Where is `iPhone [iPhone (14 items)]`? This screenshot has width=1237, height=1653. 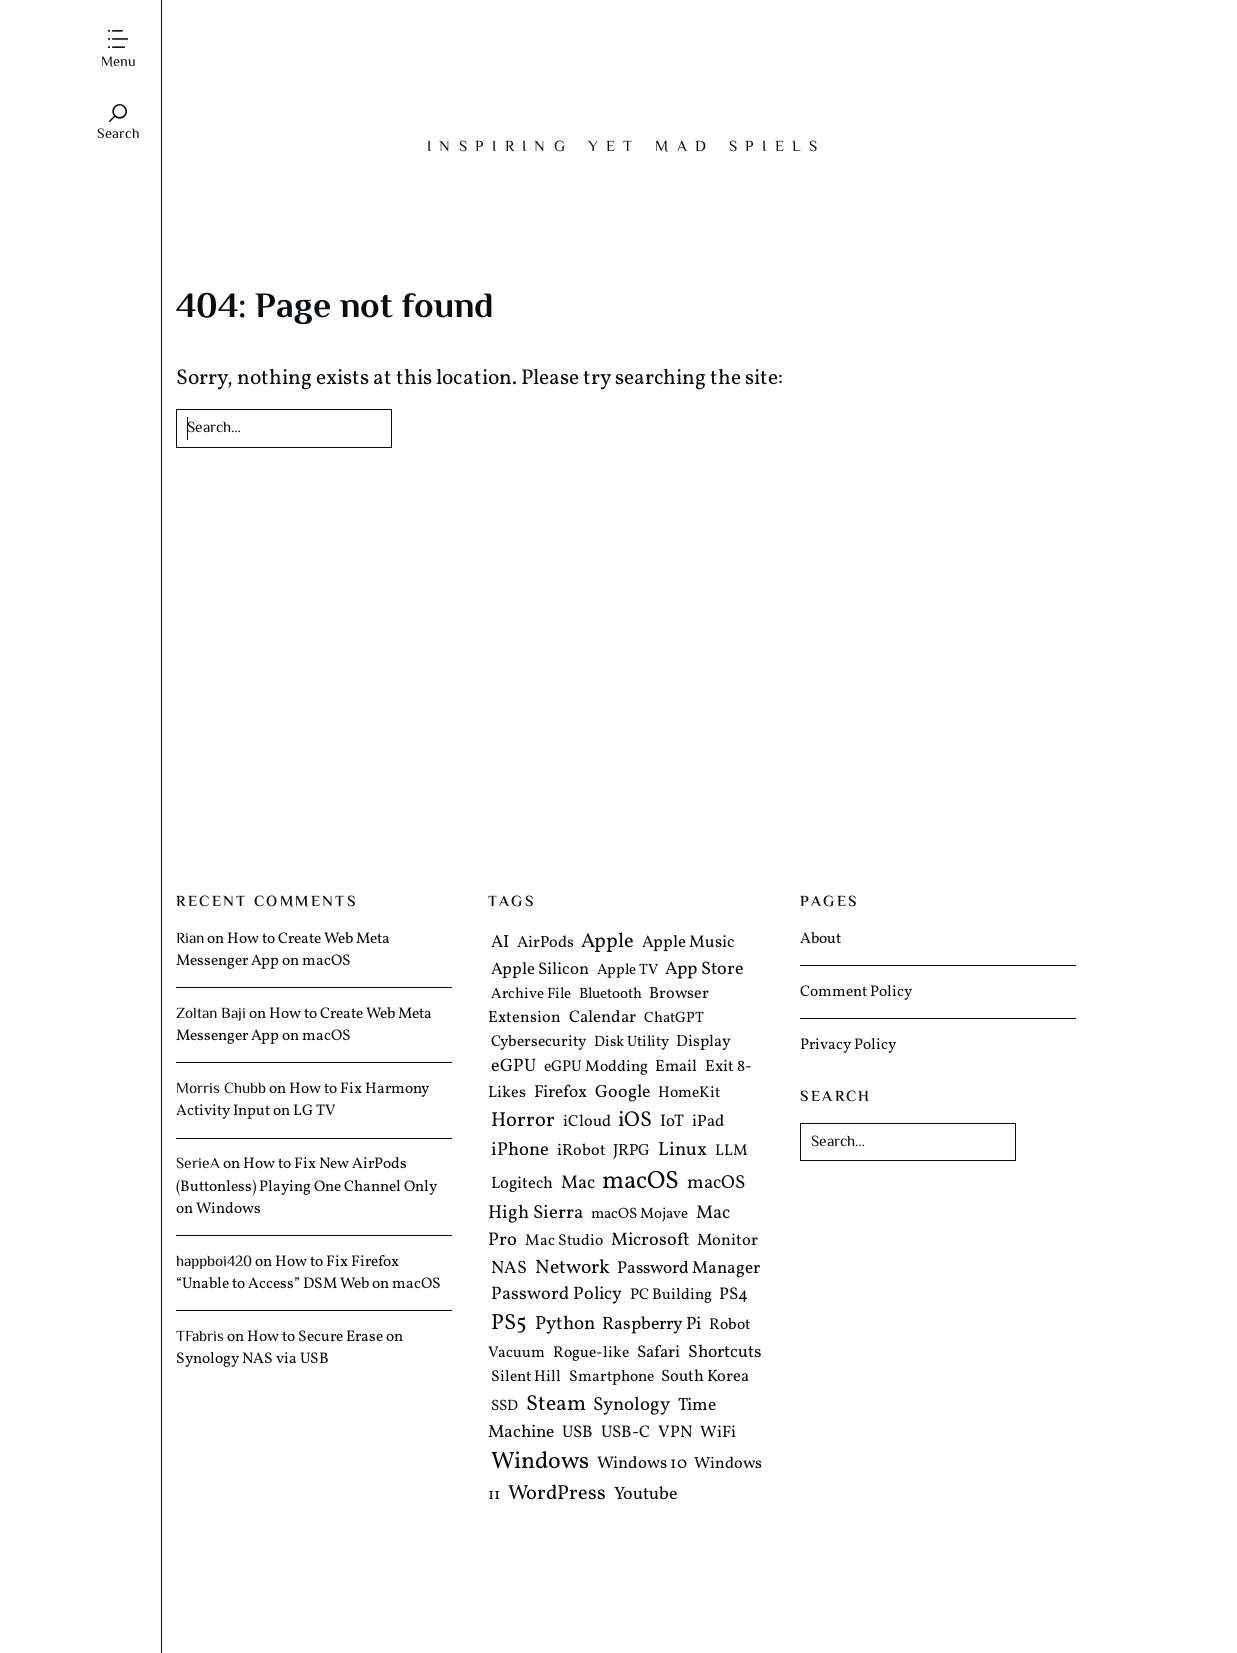
iPhone [iPhone (14 items)] is located at coordinates (520, 1150).